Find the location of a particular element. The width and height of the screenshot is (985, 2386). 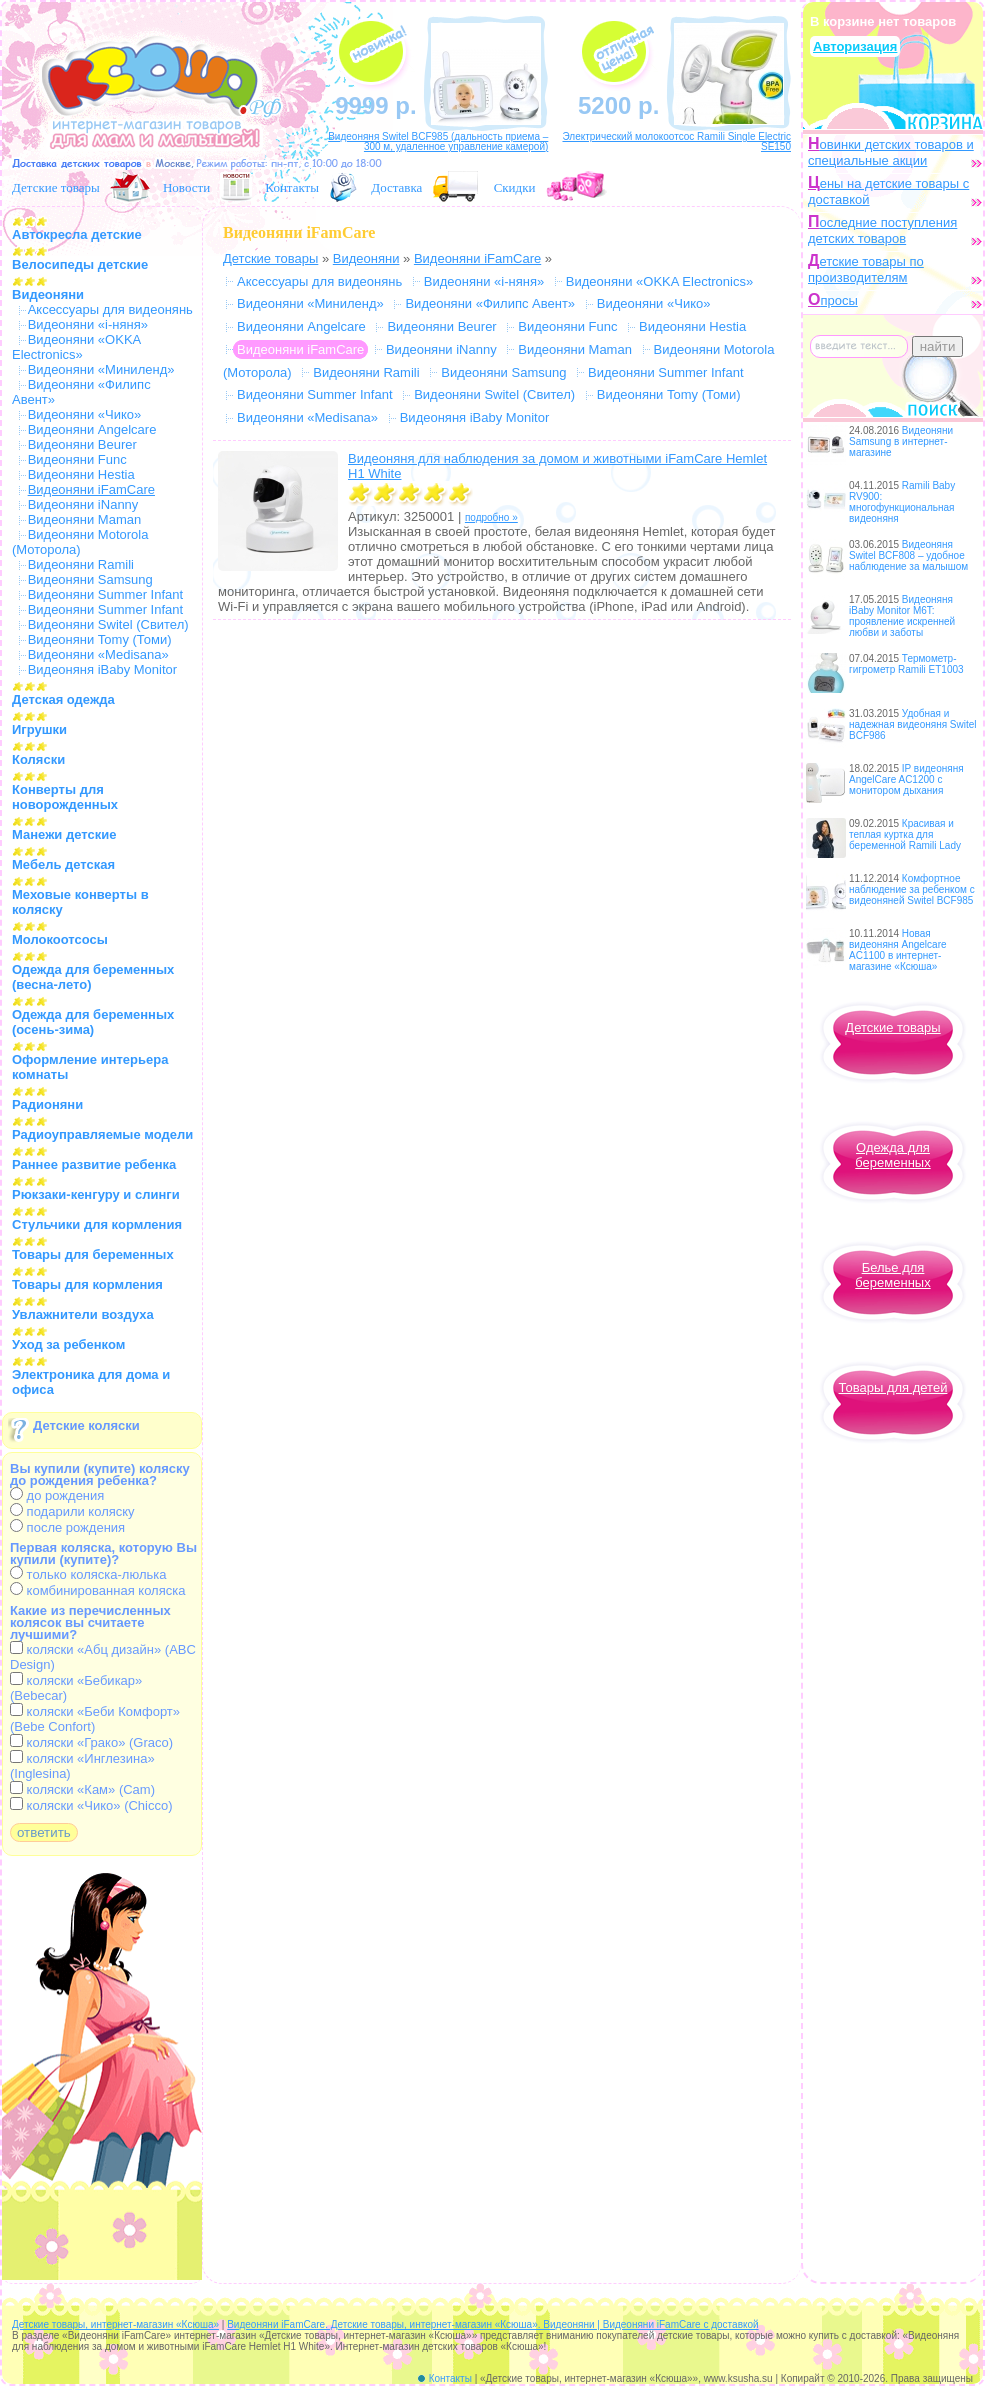

Молокоотсосы is located at coordinates (60, 939).